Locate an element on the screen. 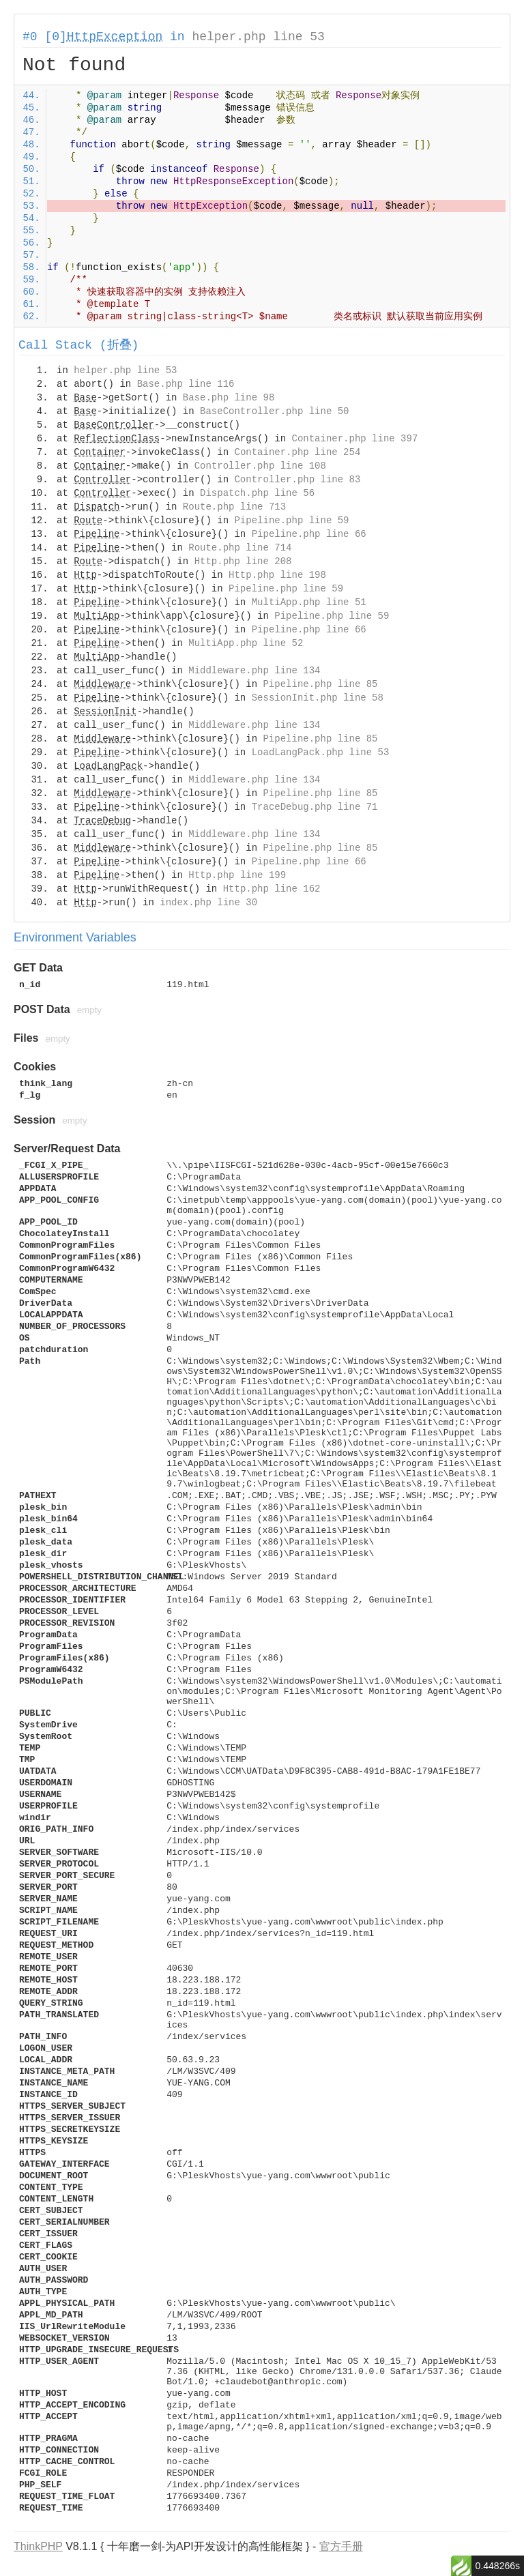 The width and height of the screenshot is (524, 2576). Base.php line 98 is located at coordinates (228, 397).